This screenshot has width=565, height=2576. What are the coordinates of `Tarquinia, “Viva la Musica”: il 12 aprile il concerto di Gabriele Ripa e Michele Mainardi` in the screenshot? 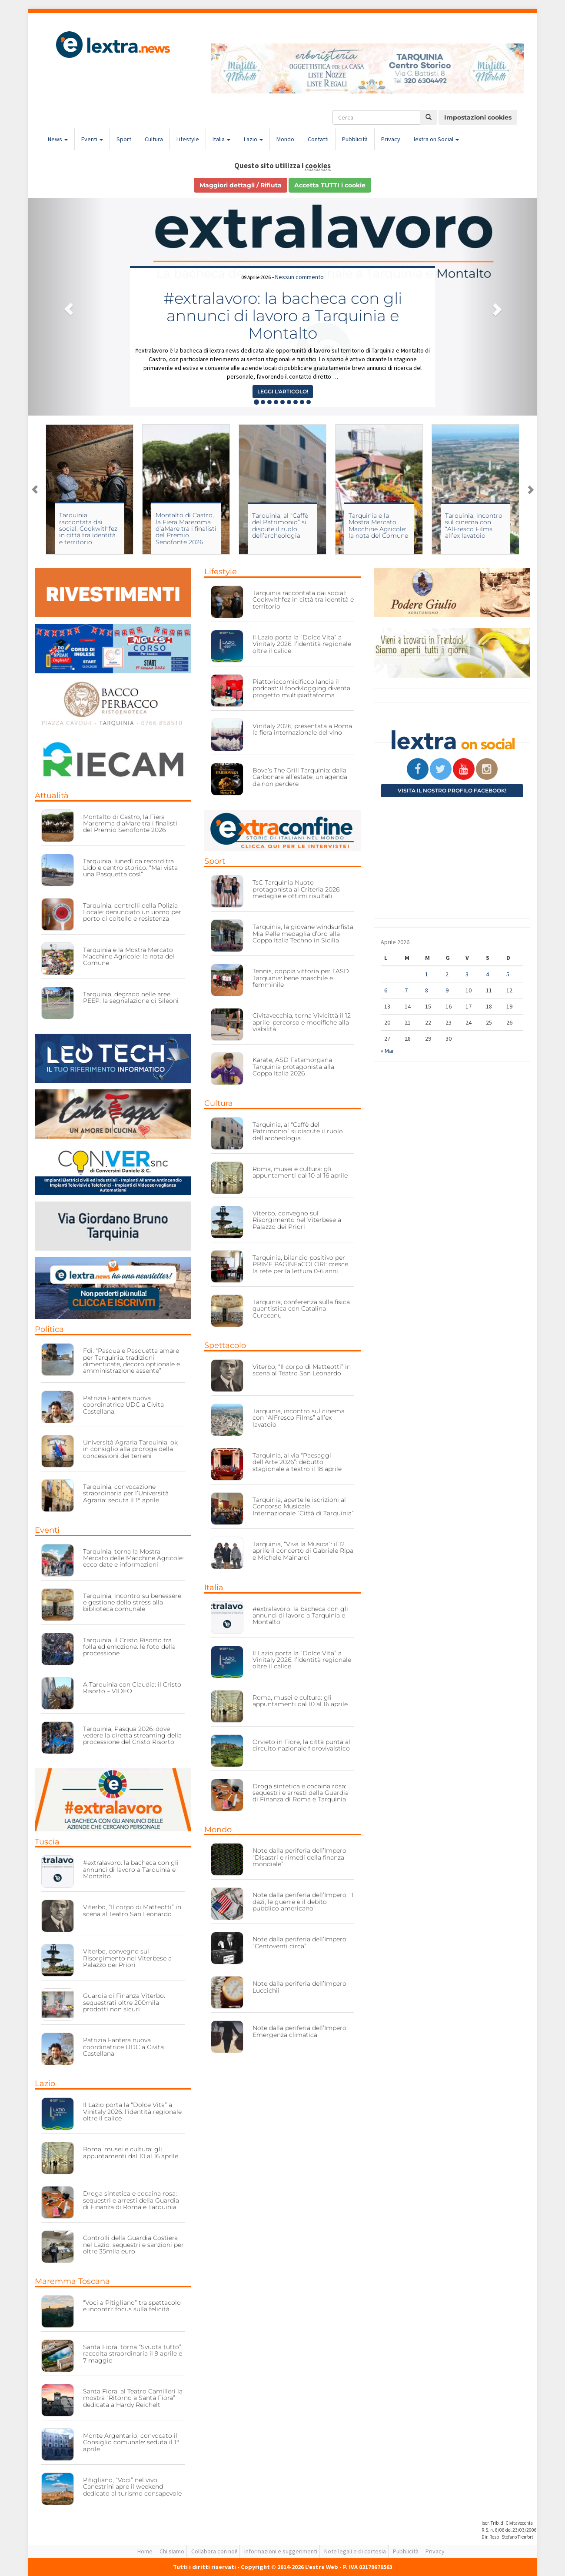 It's located at (303, 1550).